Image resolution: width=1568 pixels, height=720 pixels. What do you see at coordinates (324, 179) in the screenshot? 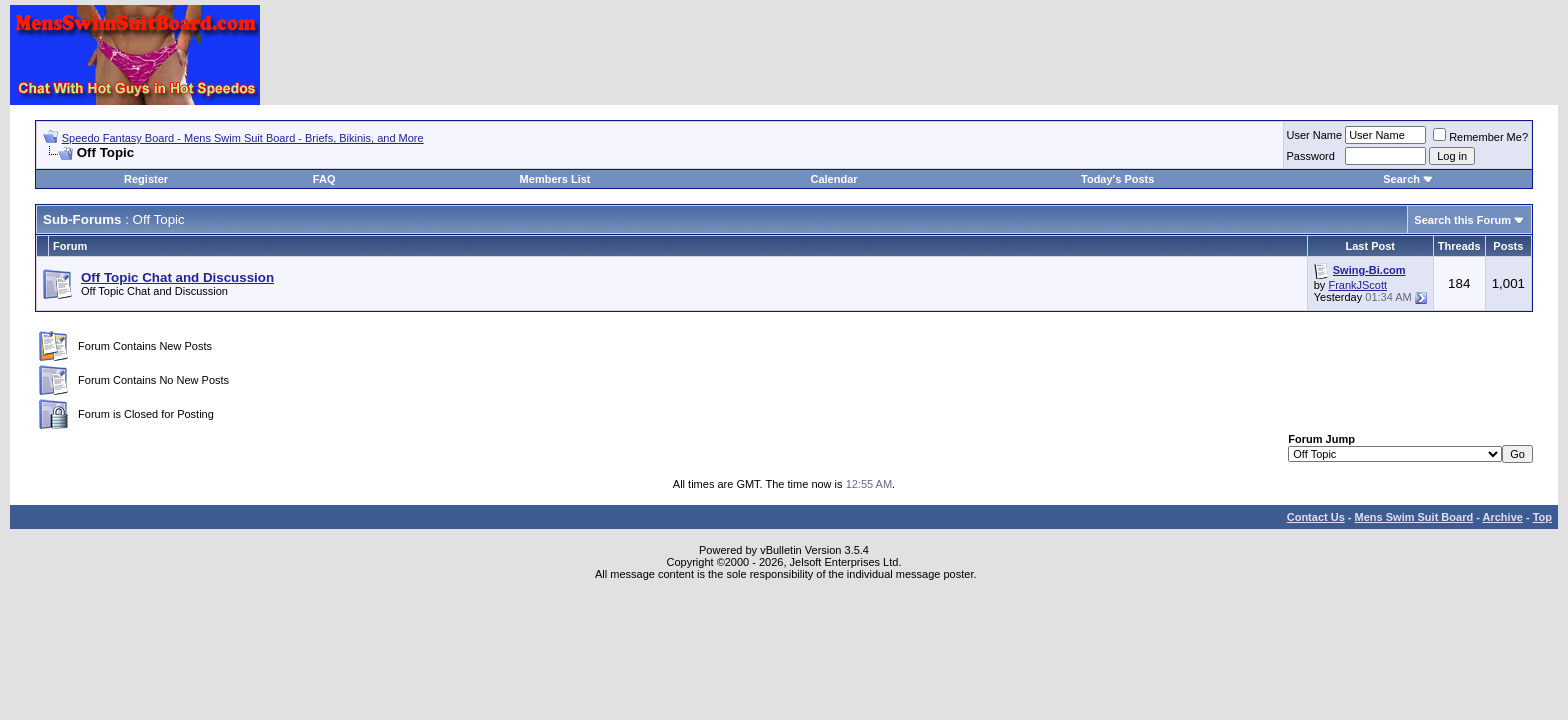
I see `FAQ` at bounding box center [324, 179].